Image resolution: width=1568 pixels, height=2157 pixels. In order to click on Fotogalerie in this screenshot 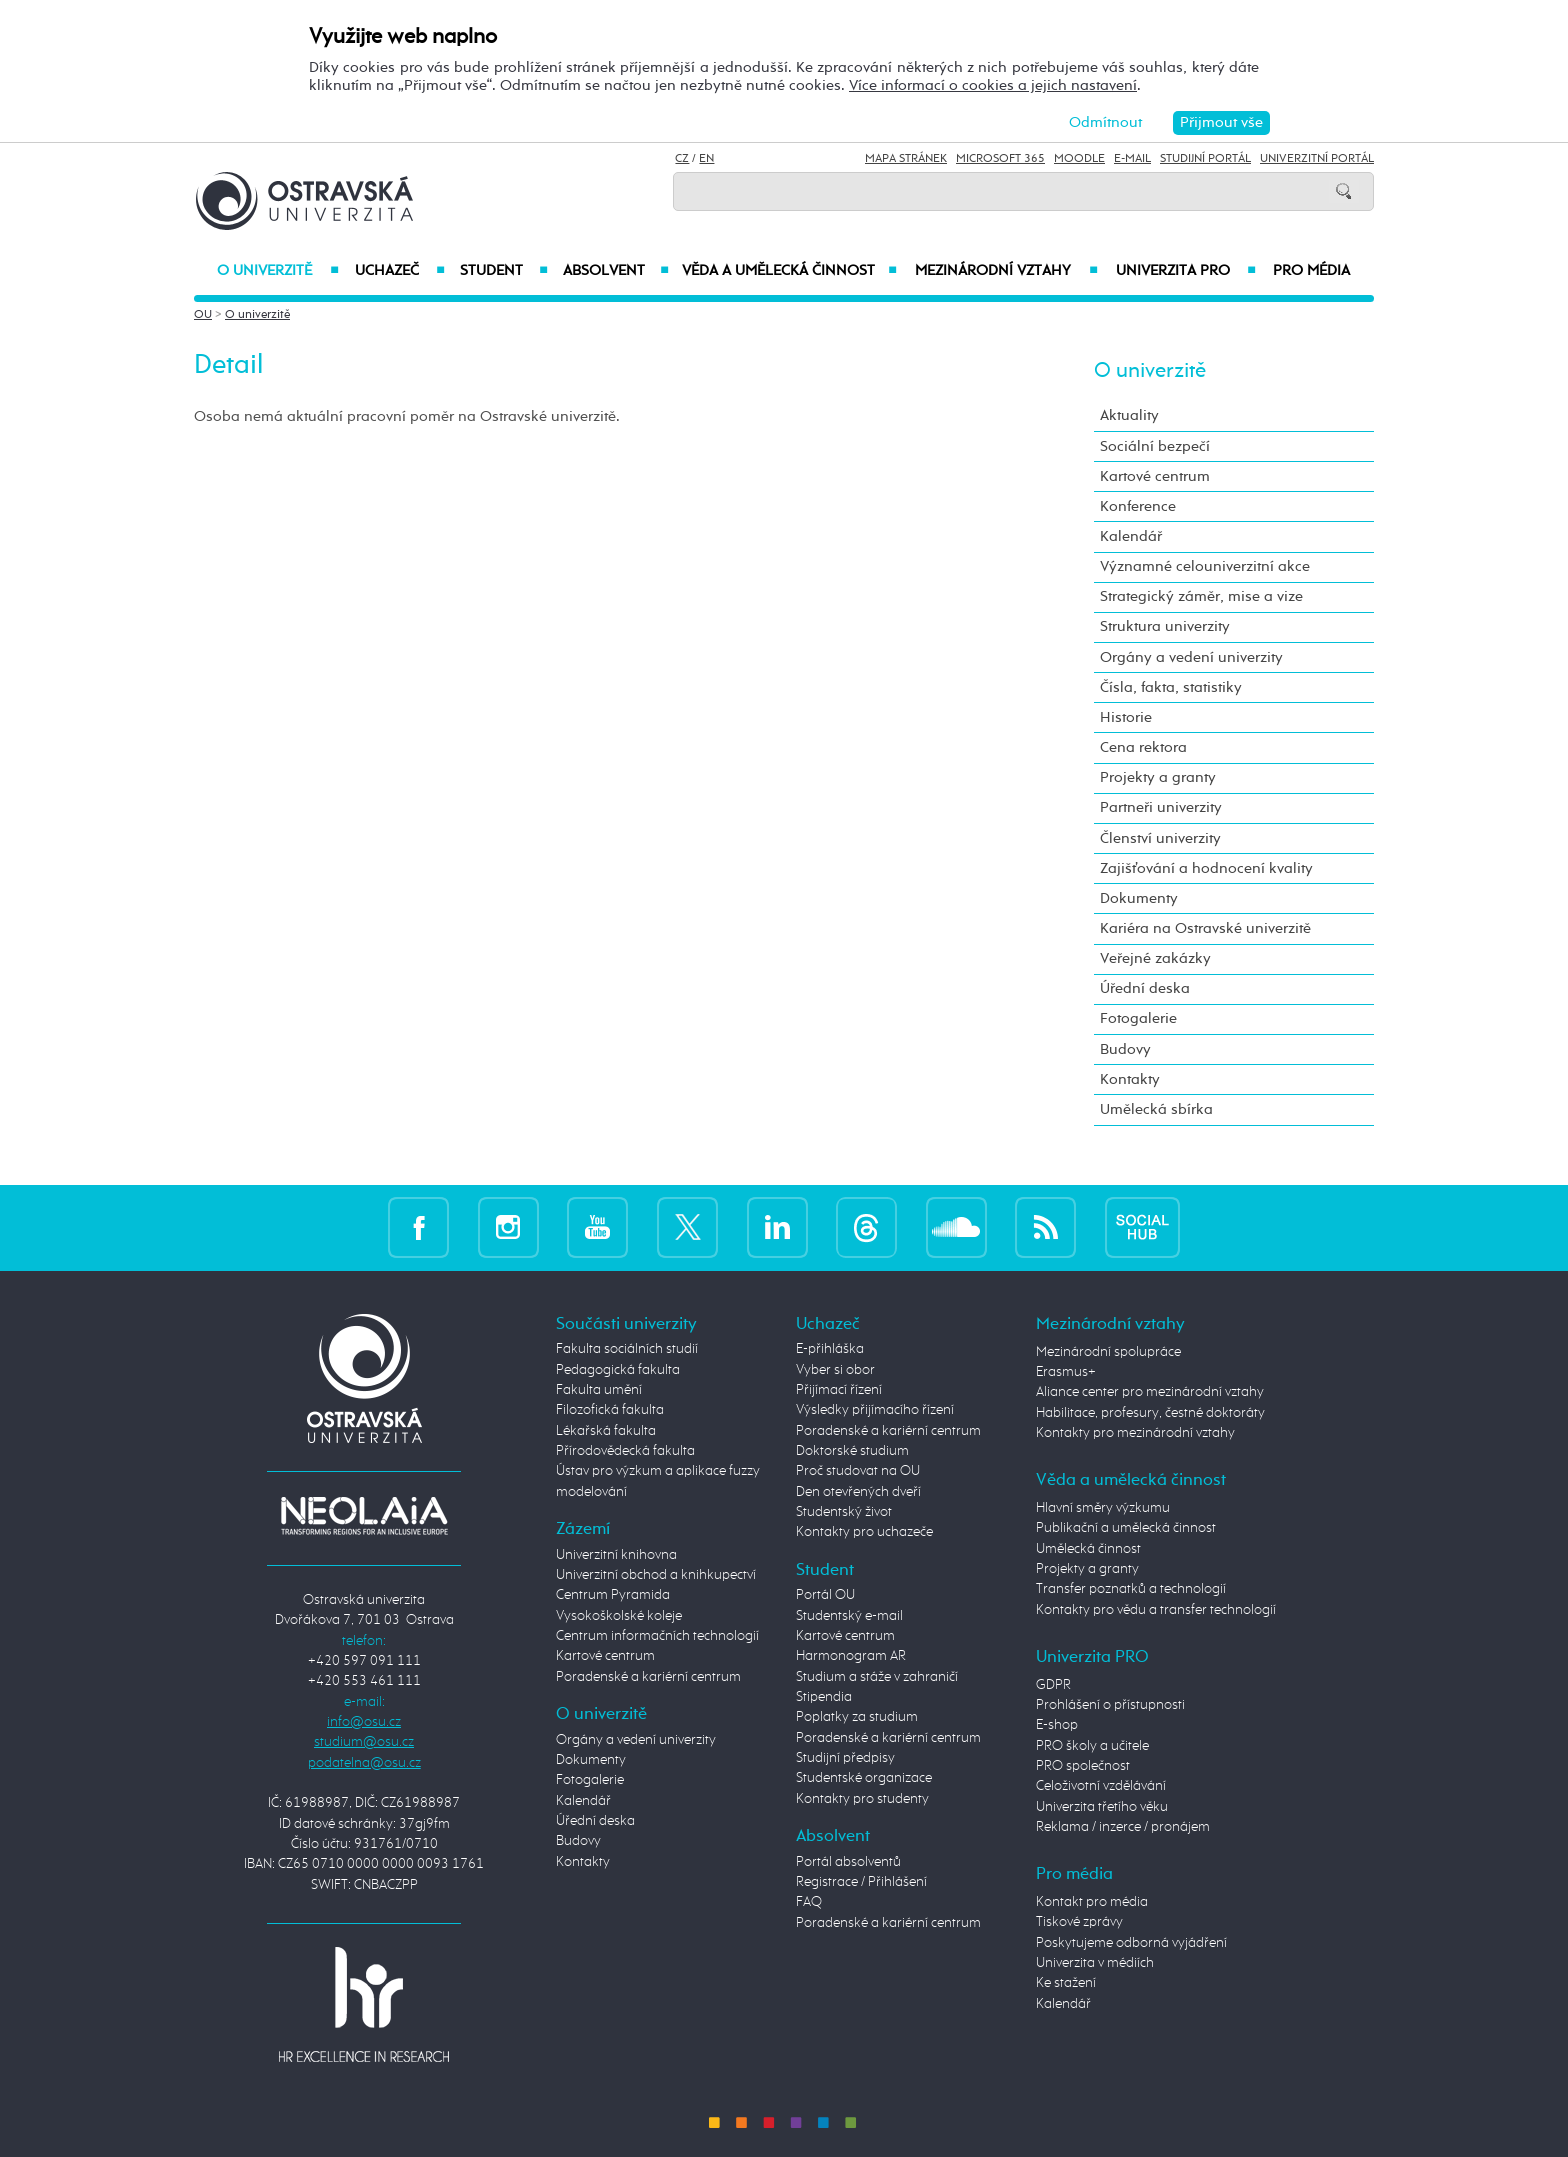, I will do `click(1138, 1018)`.